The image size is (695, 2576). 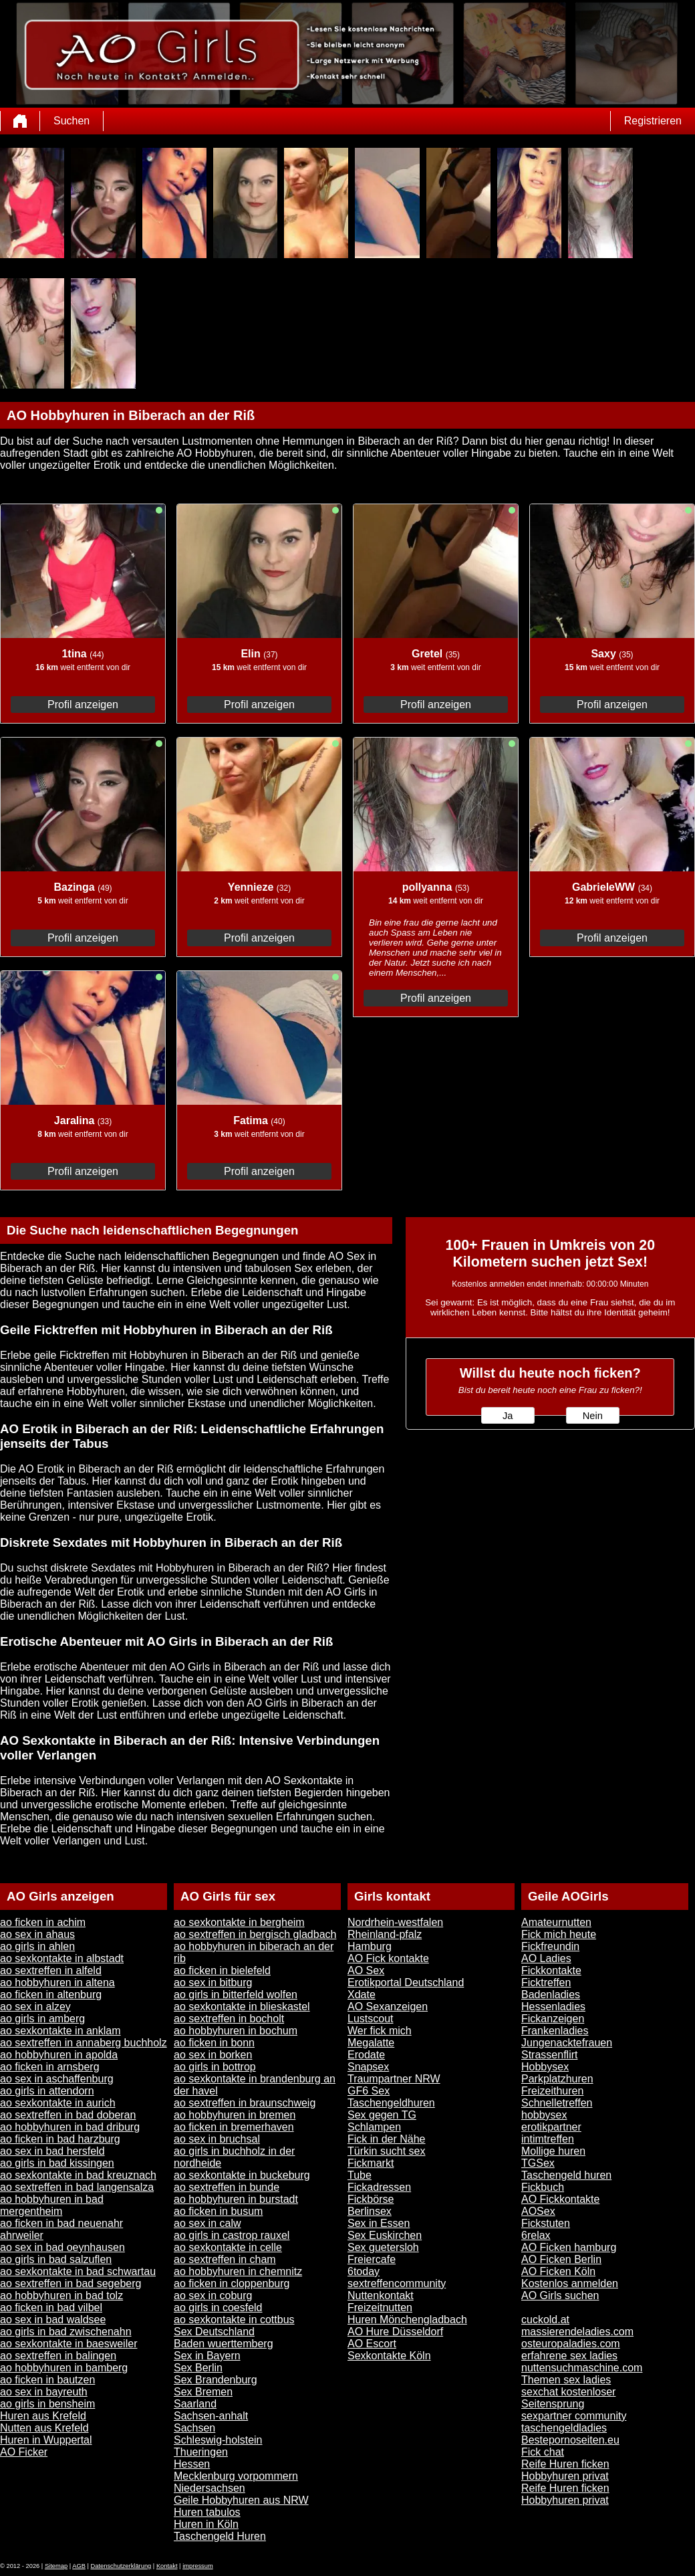 I want to click on ao sextreffen in braunschweig, so click(x=244, y=2103).